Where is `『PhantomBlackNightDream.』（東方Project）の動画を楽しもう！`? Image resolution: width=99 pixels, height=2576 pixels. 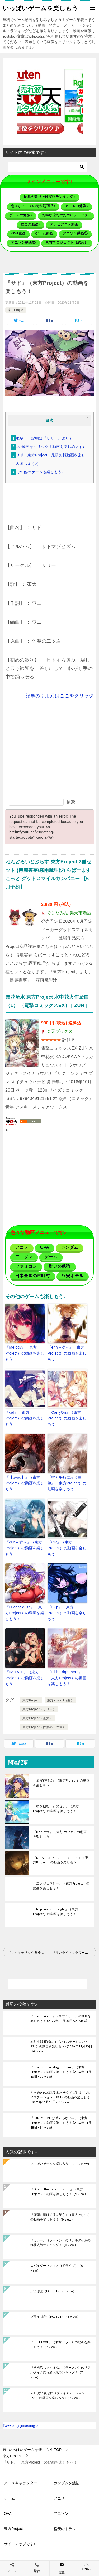 『PhantomBlackNightDream.』（東方Project）の動画を楽しもう！ is located at coordinates (60, 2072).